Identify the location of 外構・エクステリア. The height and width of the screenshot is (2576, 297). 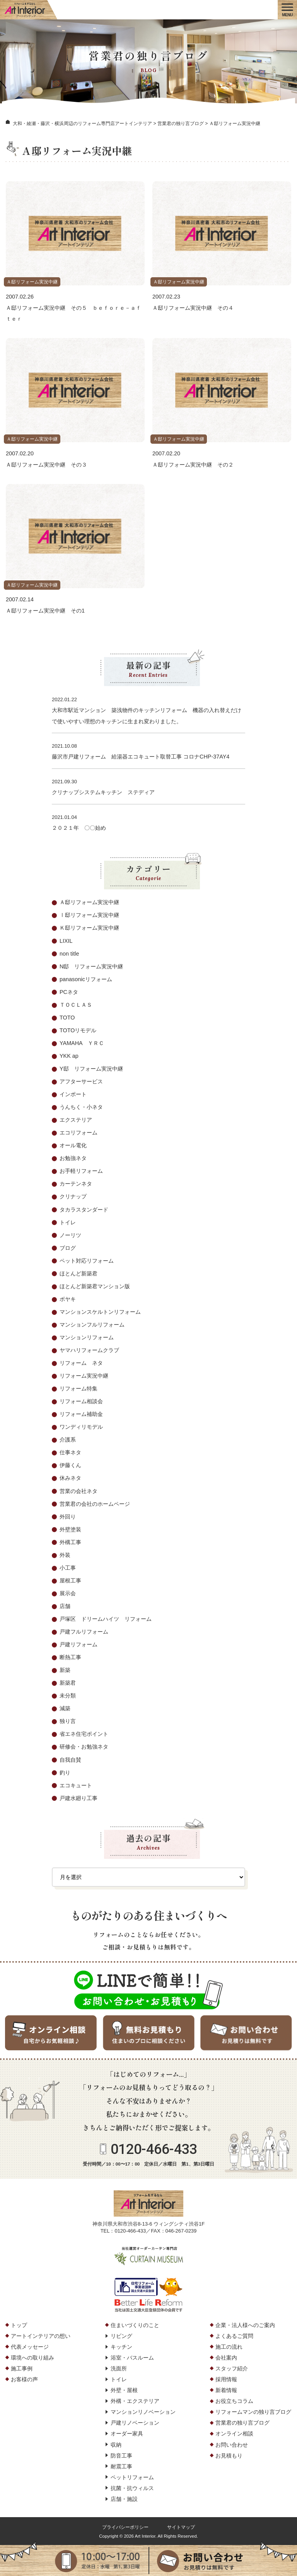
(135, 2401).